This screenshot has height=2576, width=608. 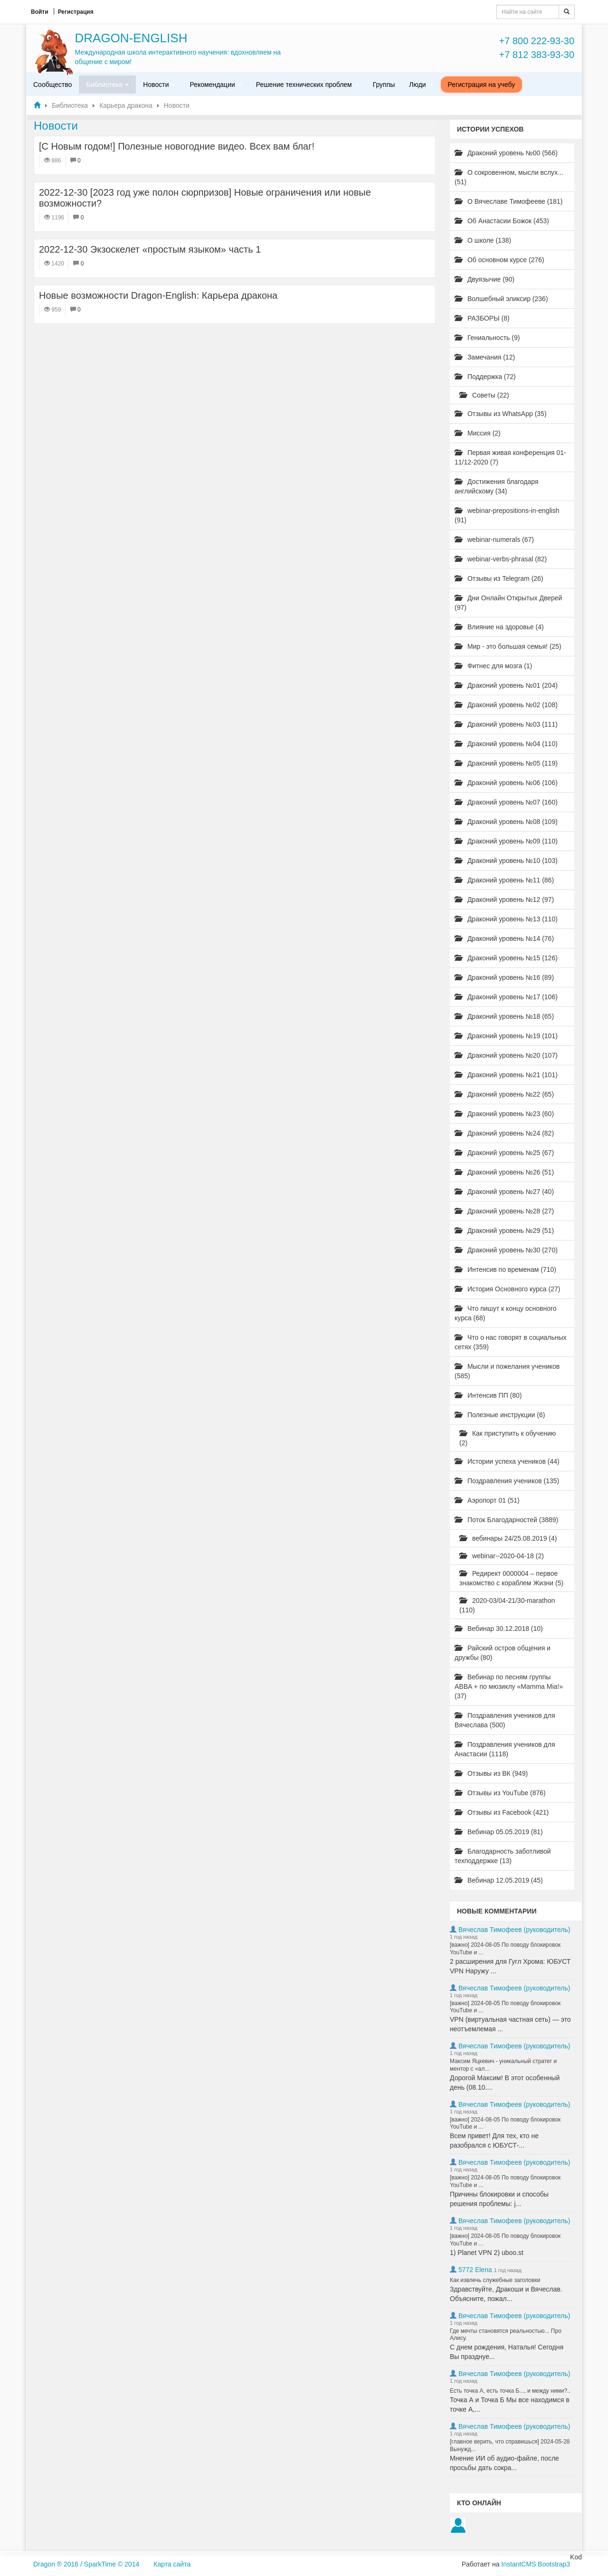 I want to click on Драконий уровень №22 (65), so click(x=504, y=1094).